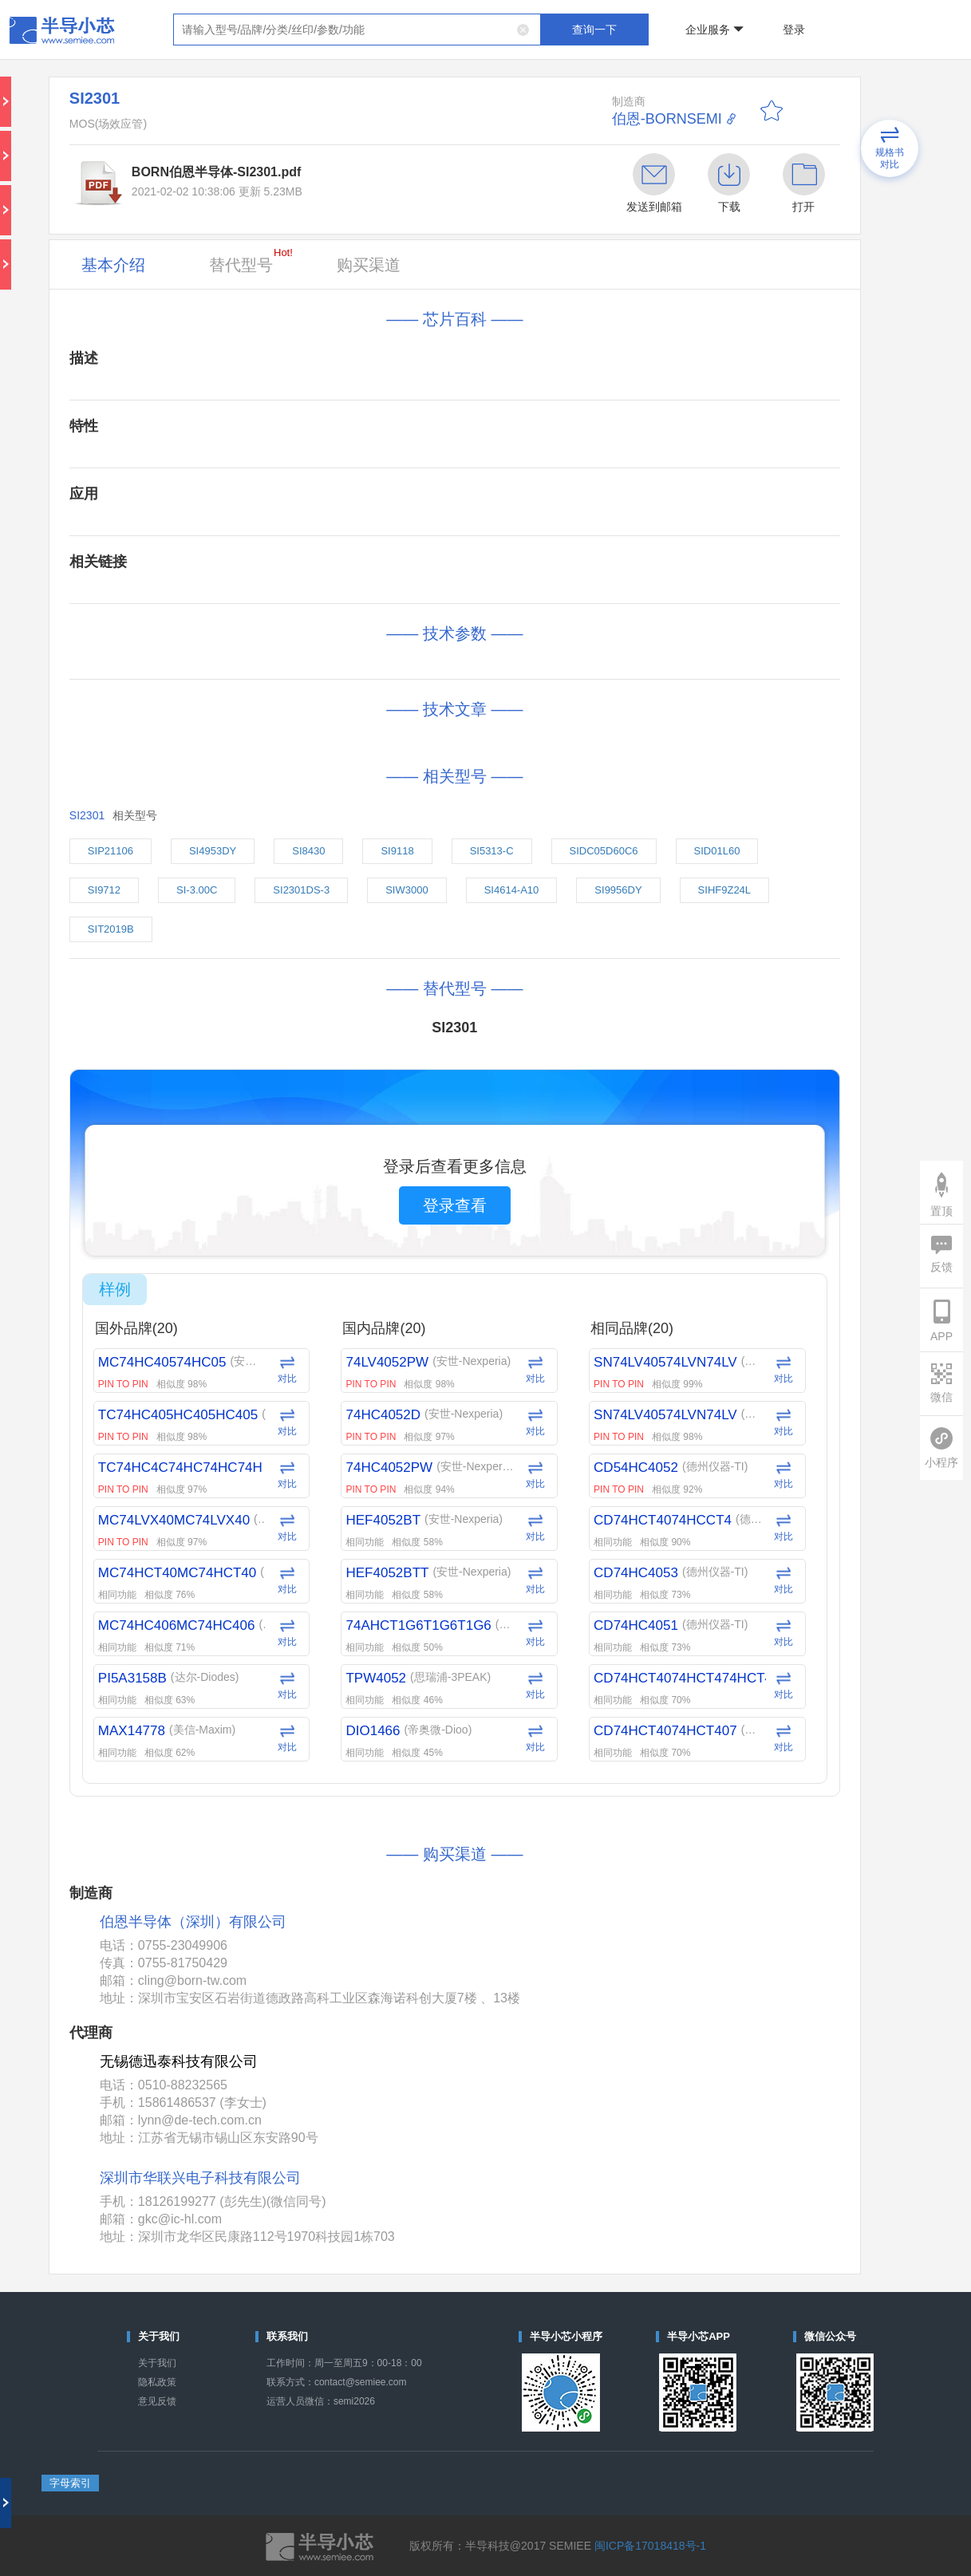 This screenshot has width=971, height=2576. What do you see at coordinates (724, 890) in the screenshot?
I see `SIHF9Z24L` at bounding box center [724, 890].